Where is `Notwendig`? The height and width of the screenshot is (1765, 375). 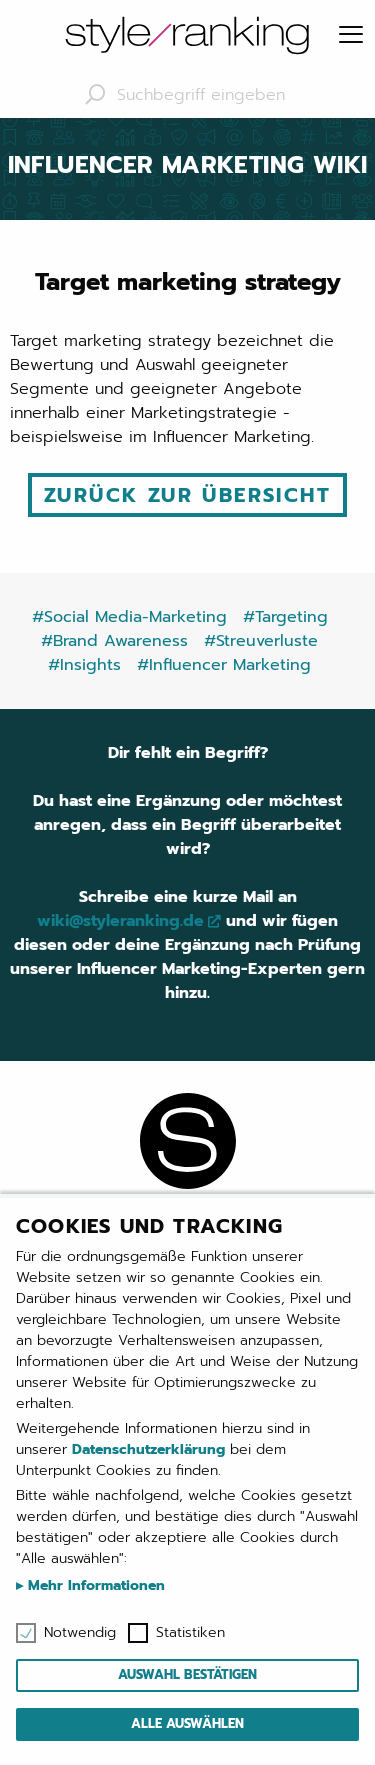
Notwendig is located at coordinates (80, 1633).